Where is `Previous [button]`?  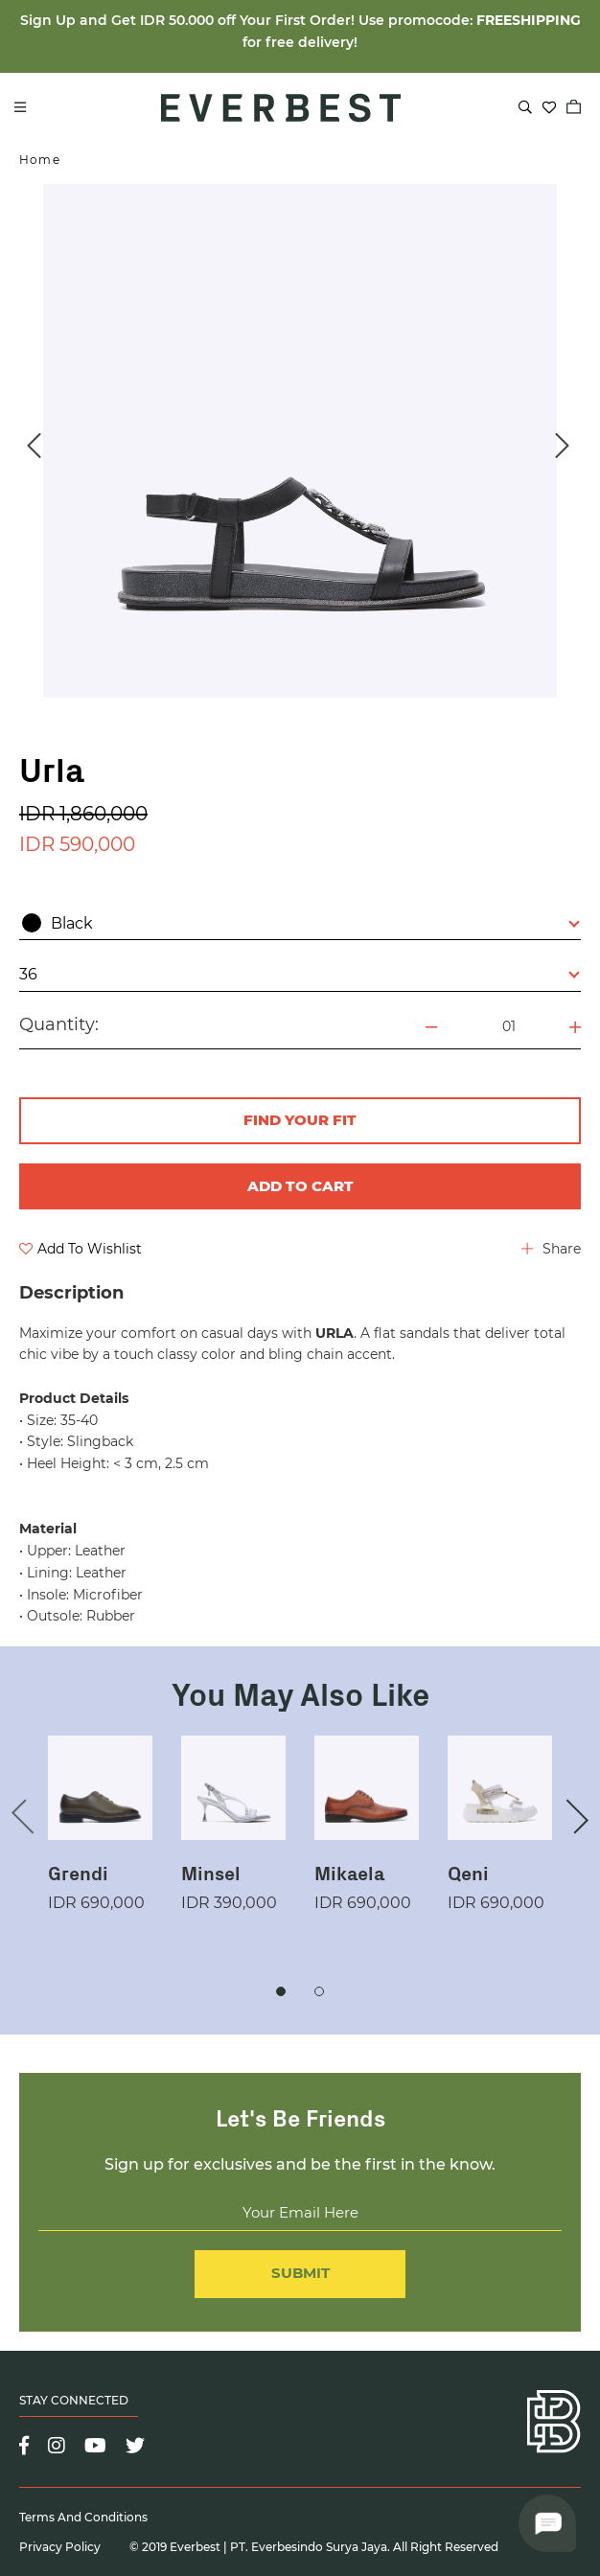
Previous [button] is located at coordinates (33, 445).